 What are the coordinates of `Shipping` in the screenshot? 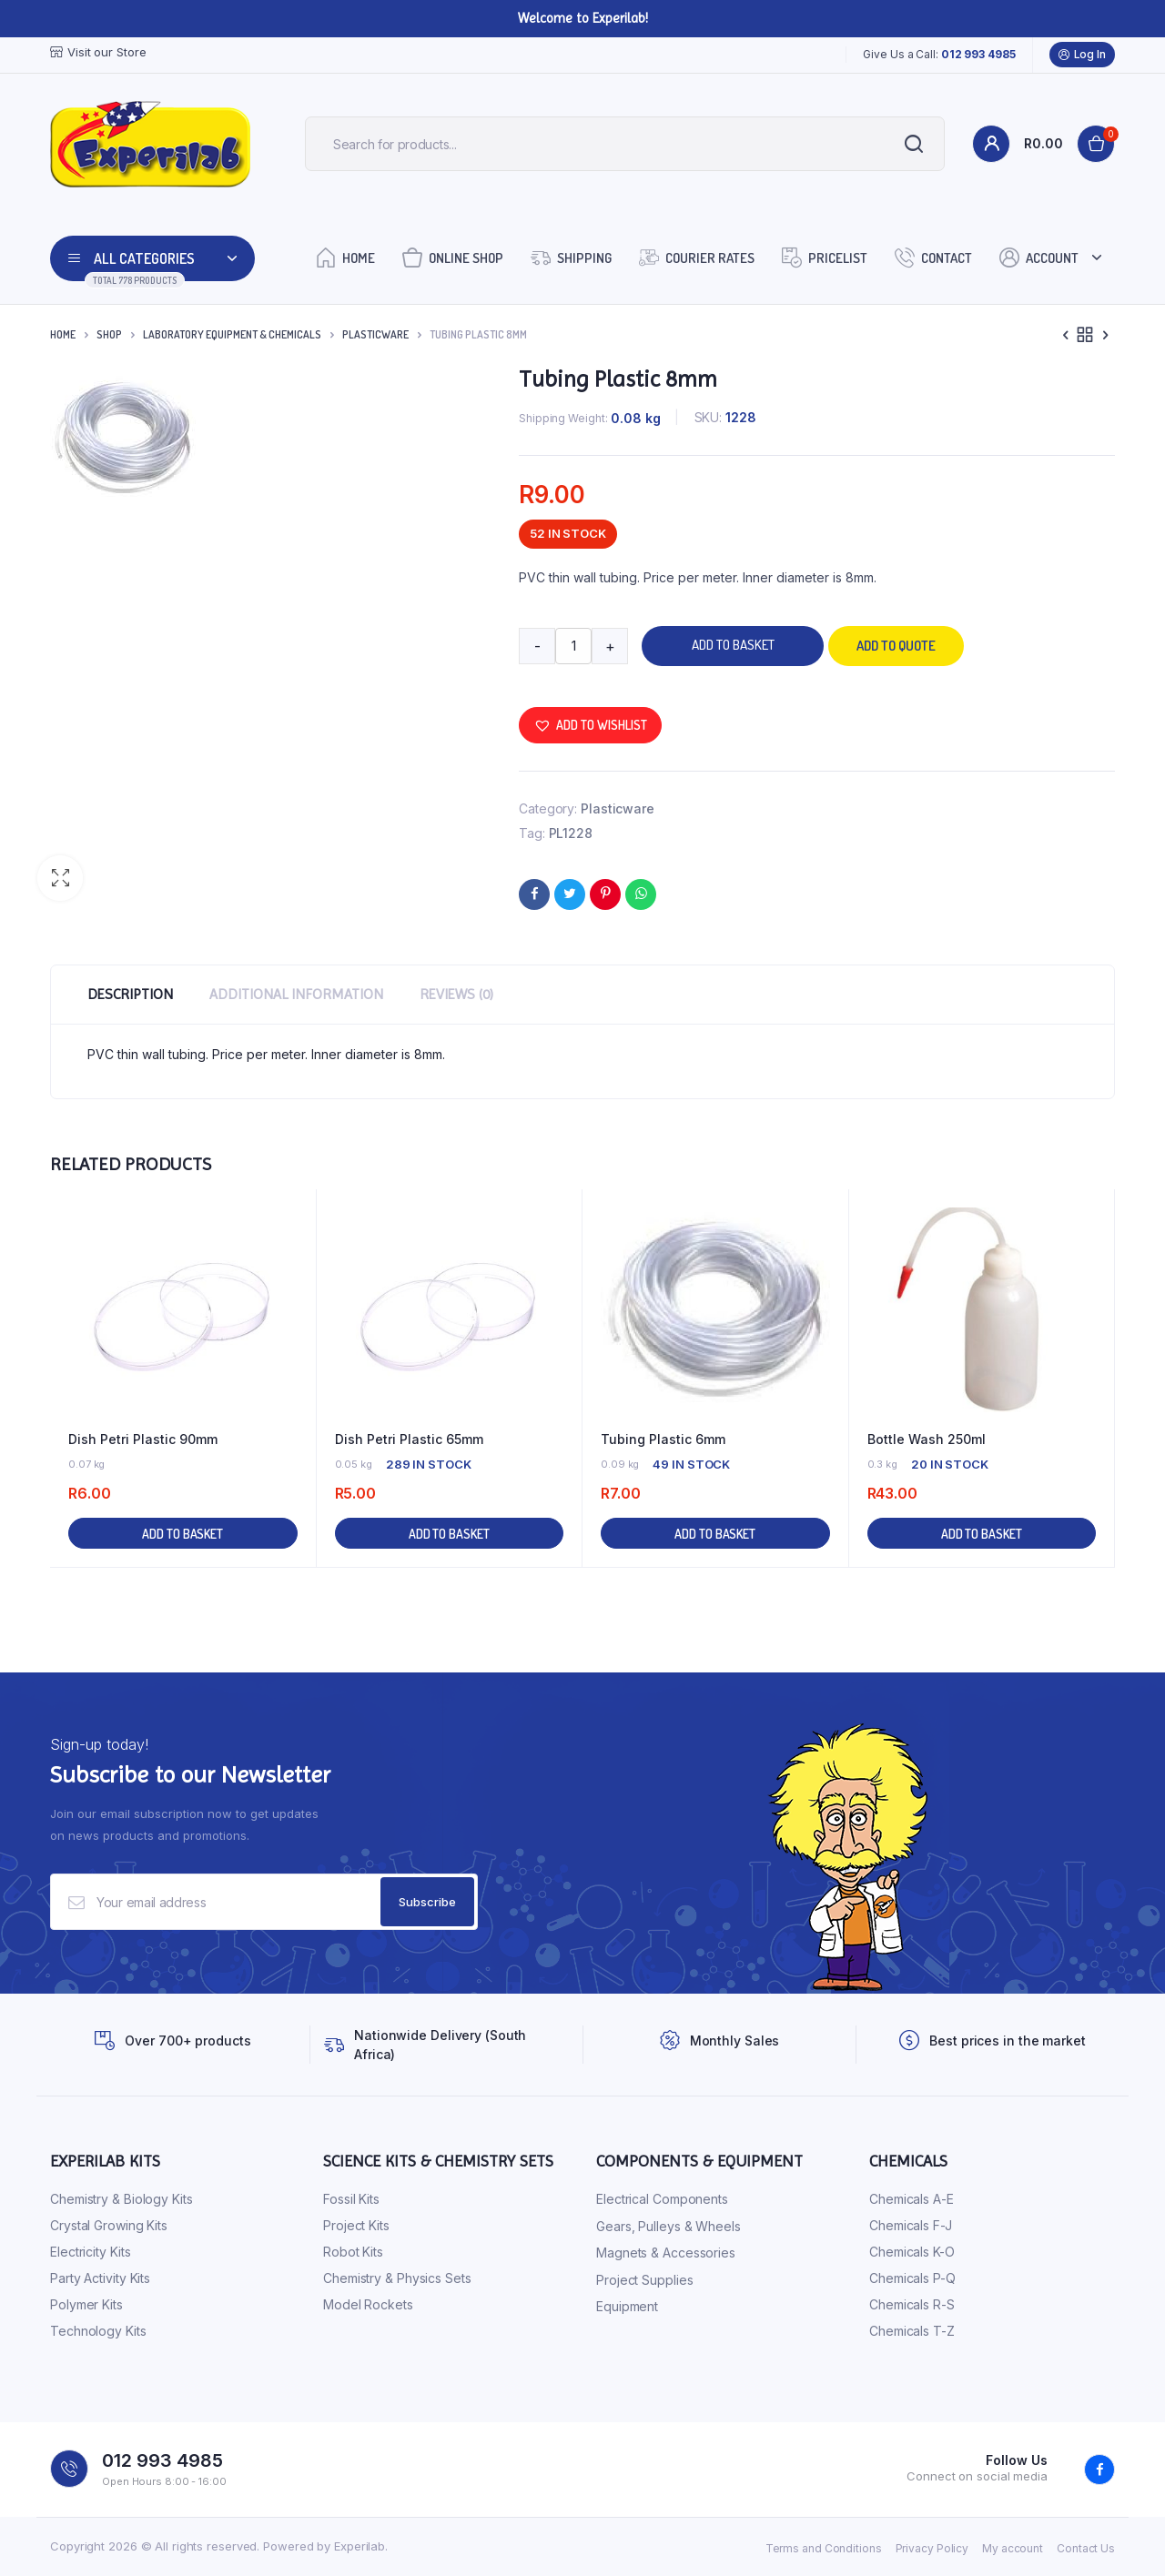 It's located at (571, 257).